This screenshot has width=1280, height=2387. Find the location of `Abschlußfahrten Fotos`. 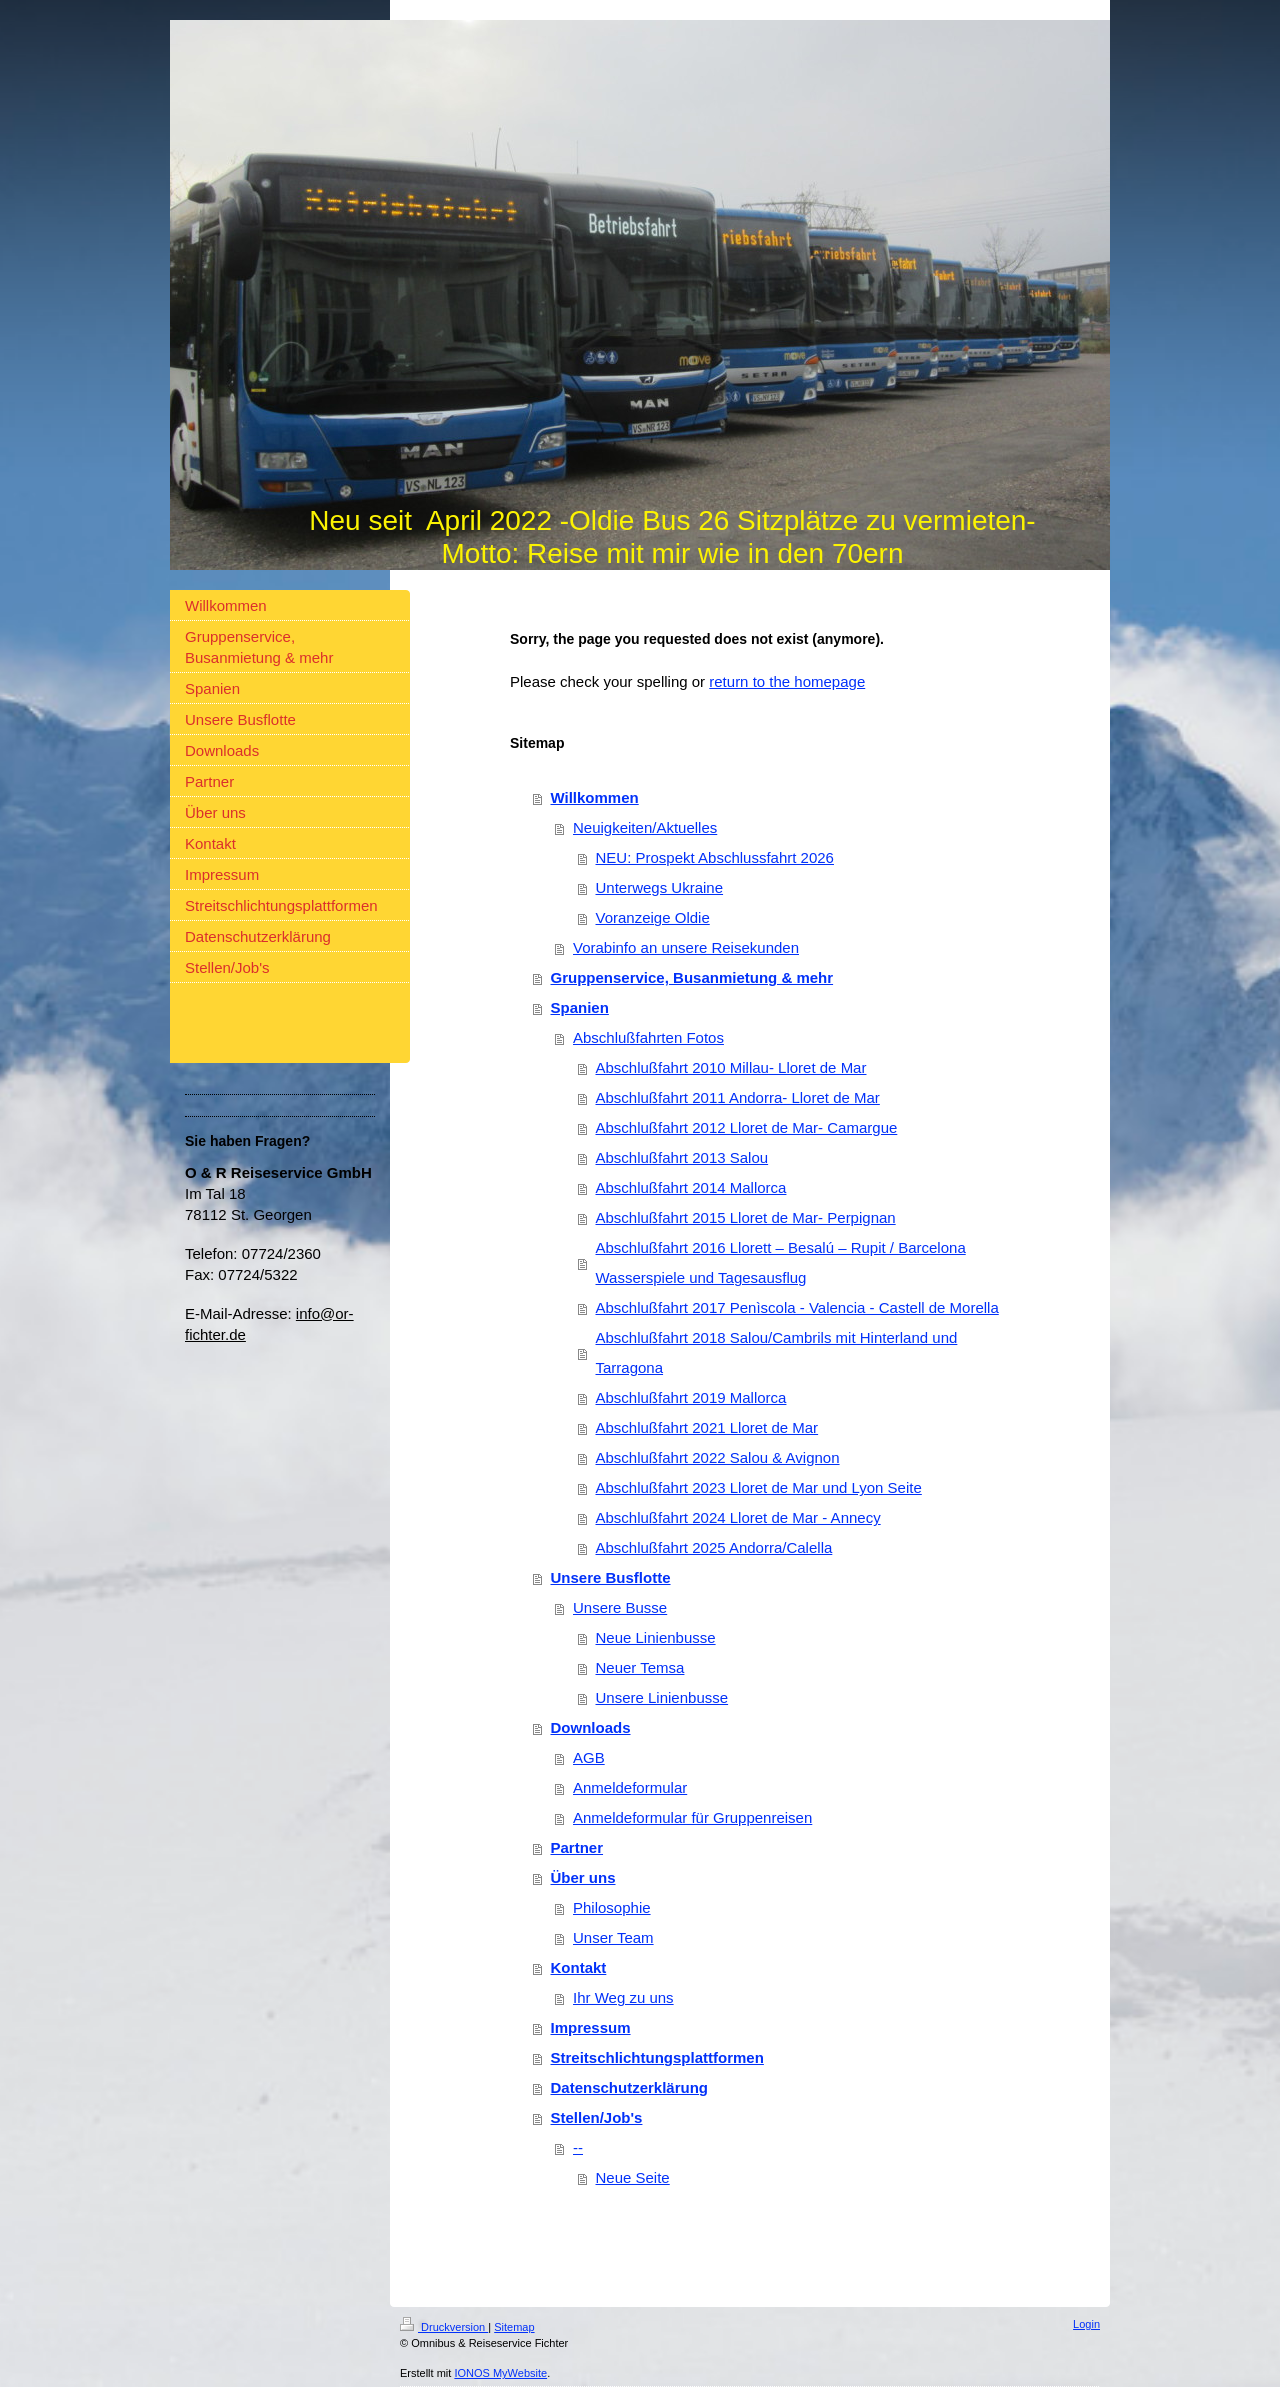

Abschlußfahrten Fotos is located at coordinates (648, 1037).